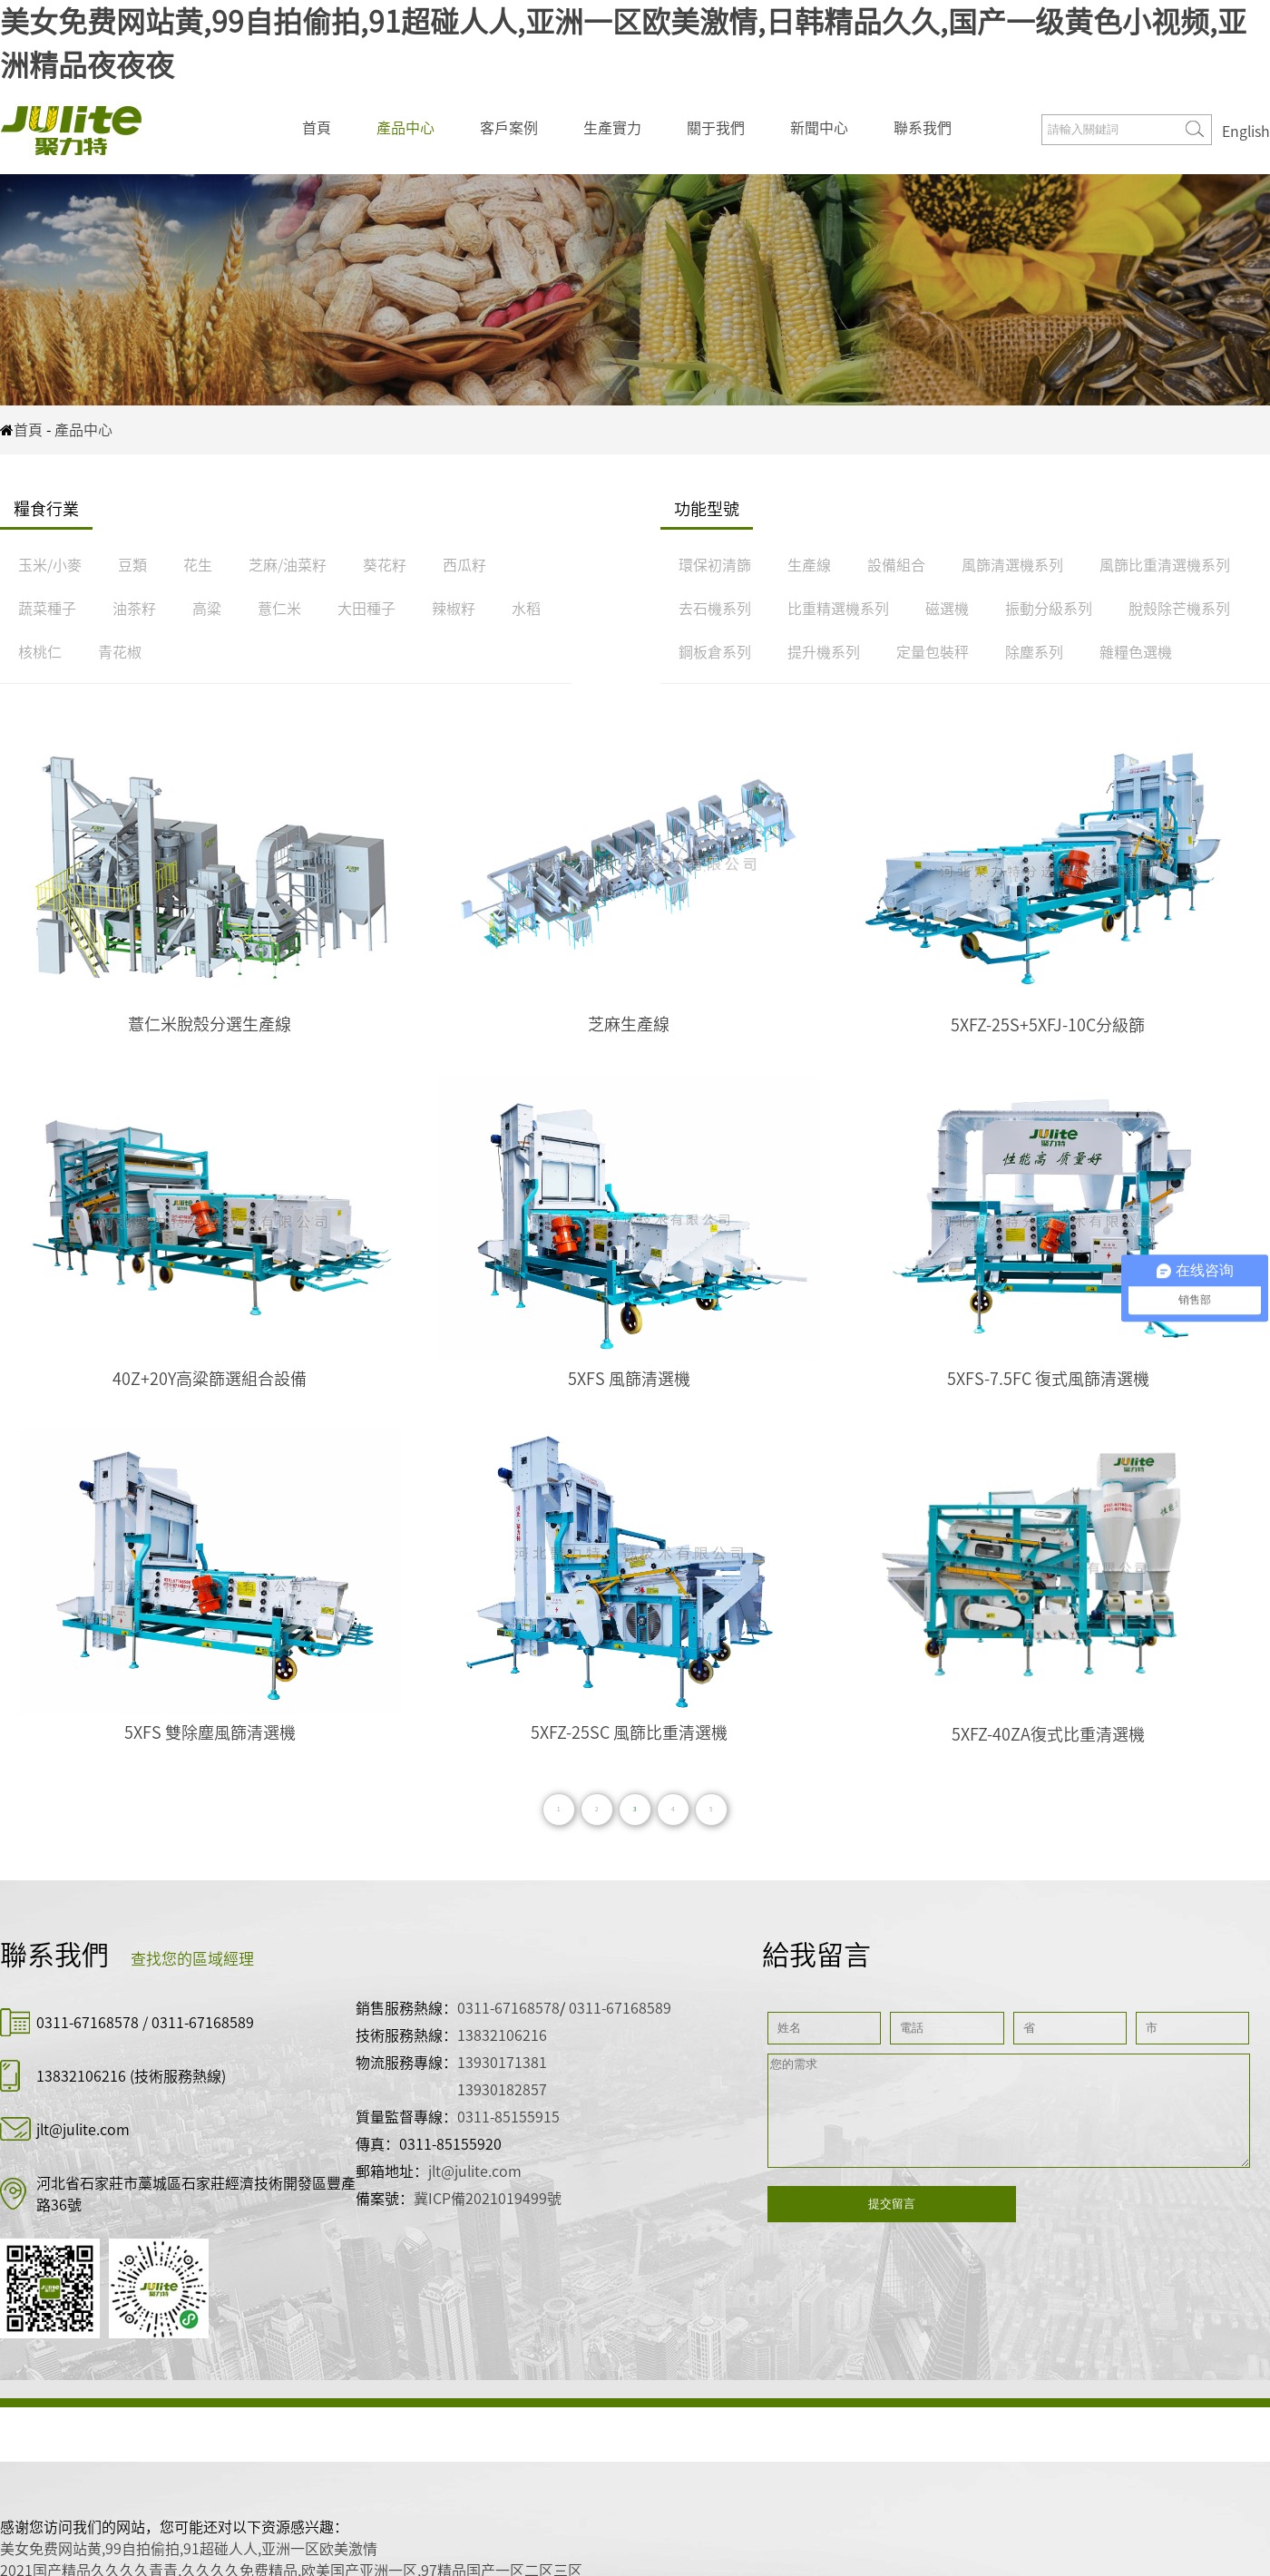 Image resolution: width=1270 pixels, height=2576 pixels. Describe the element at coordinates (192, 1958) in the screenshot. I see `查找您的區域經理` at that location.